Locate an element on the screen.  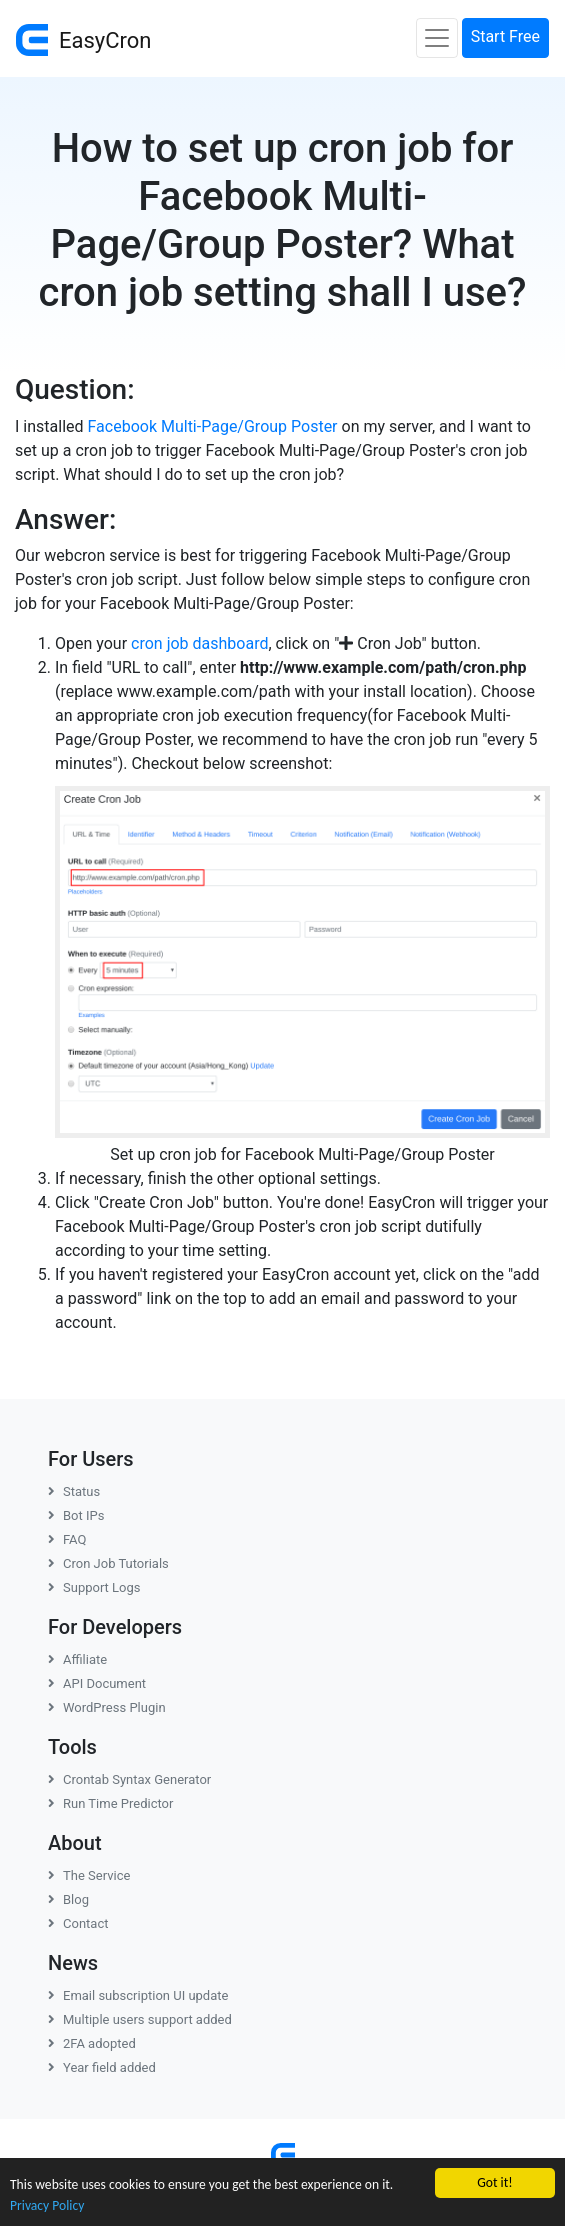
Crontab Syntax Generator is located at coordinates (129, 1779).